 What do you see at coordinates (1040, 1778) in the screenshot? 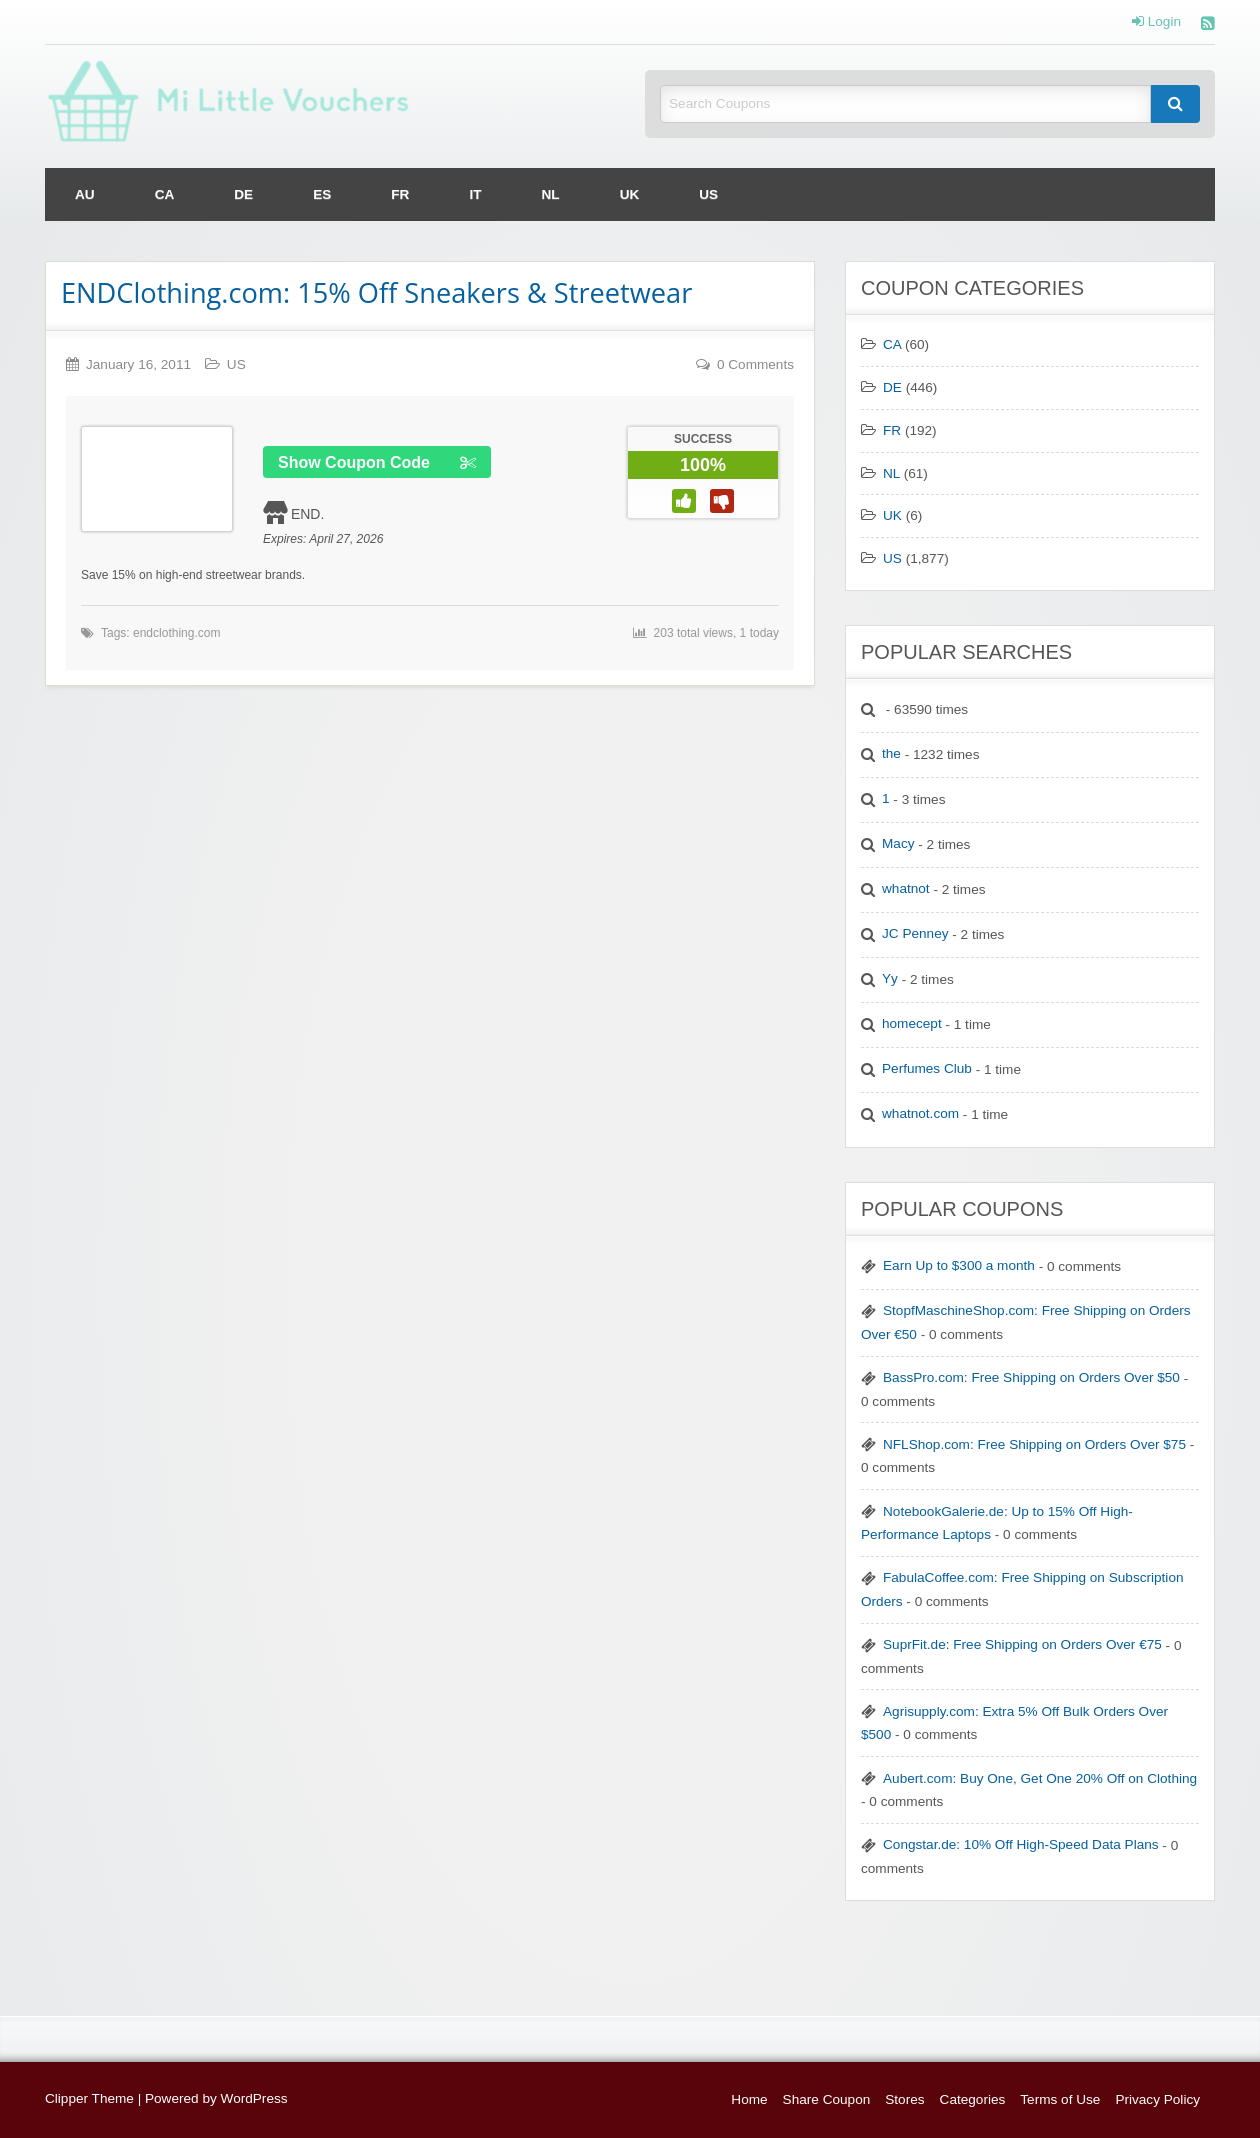
I see `Aubert.com: Buy One, Get One 20% Off on Clothing` at bounding box center [1040, 1778].